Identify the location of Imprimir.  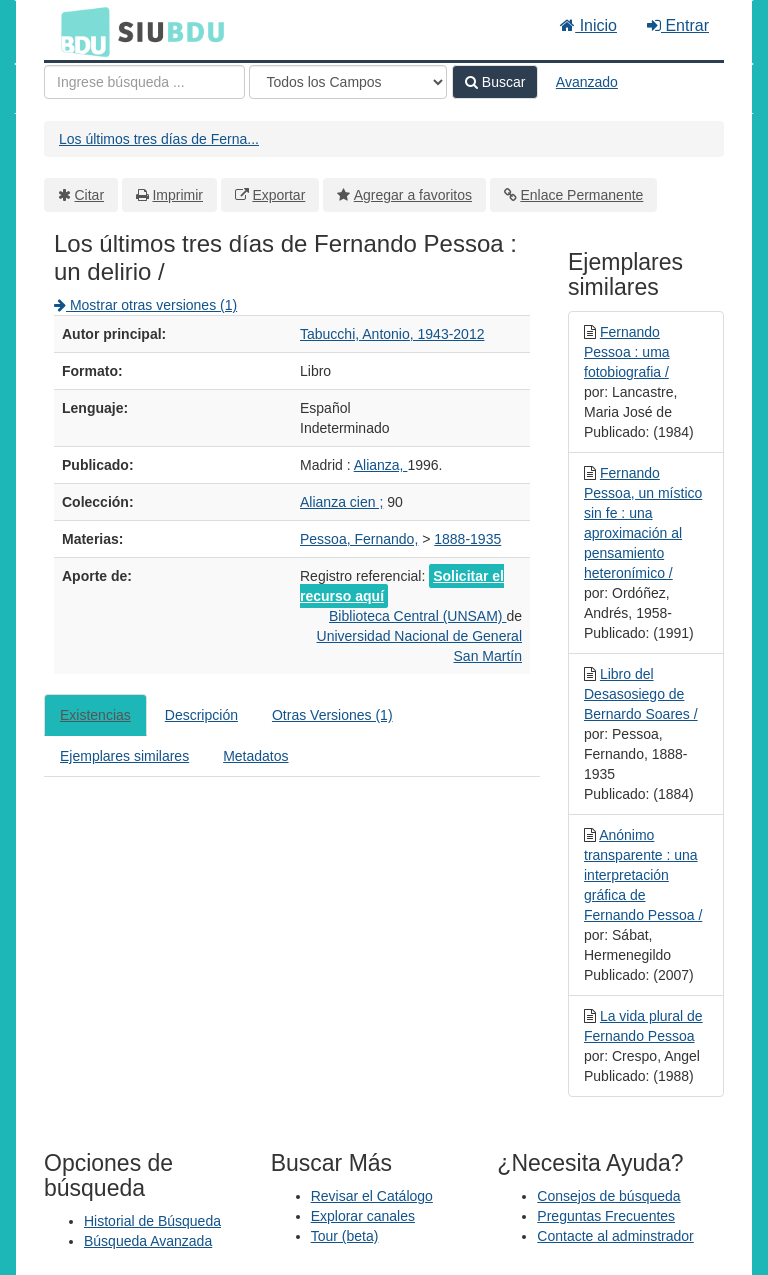
(177, 195).